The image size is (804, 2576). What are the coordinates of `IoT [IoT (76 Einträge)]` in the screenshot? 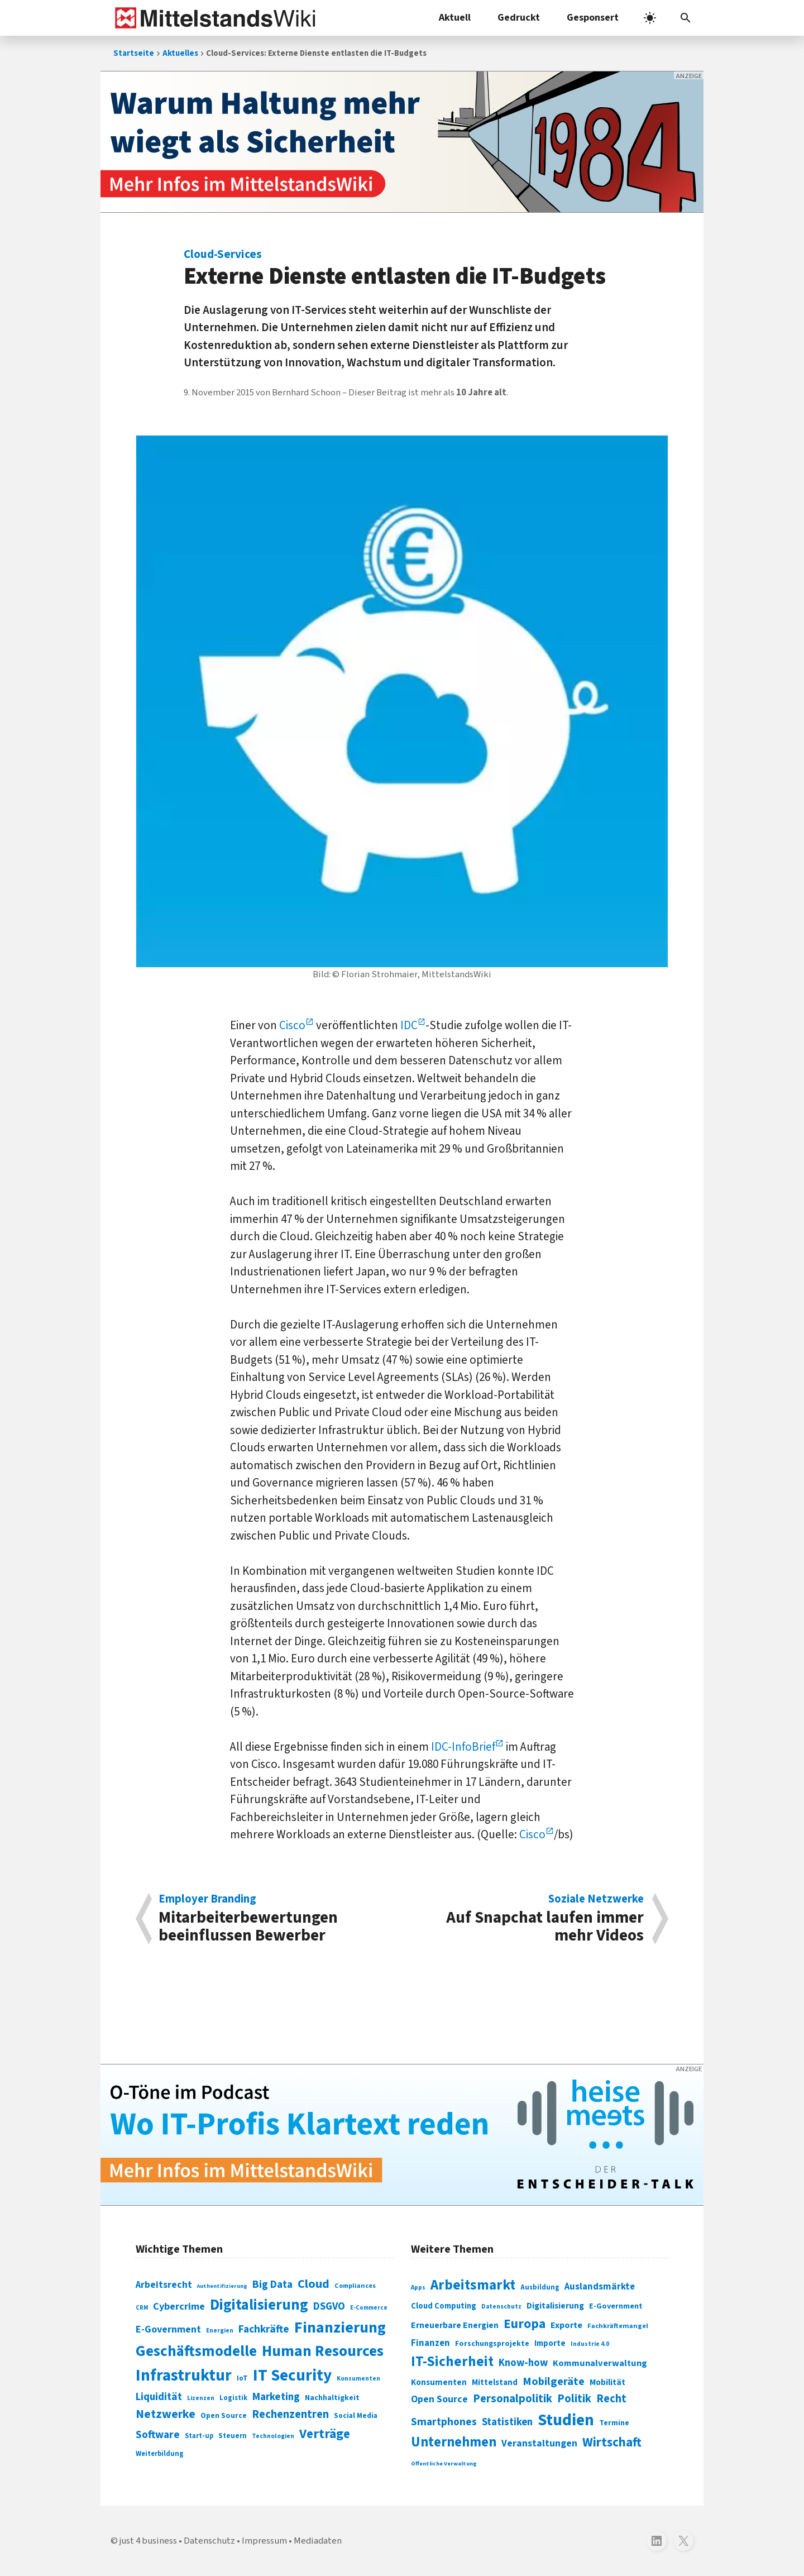 It's located at (242, 2378).